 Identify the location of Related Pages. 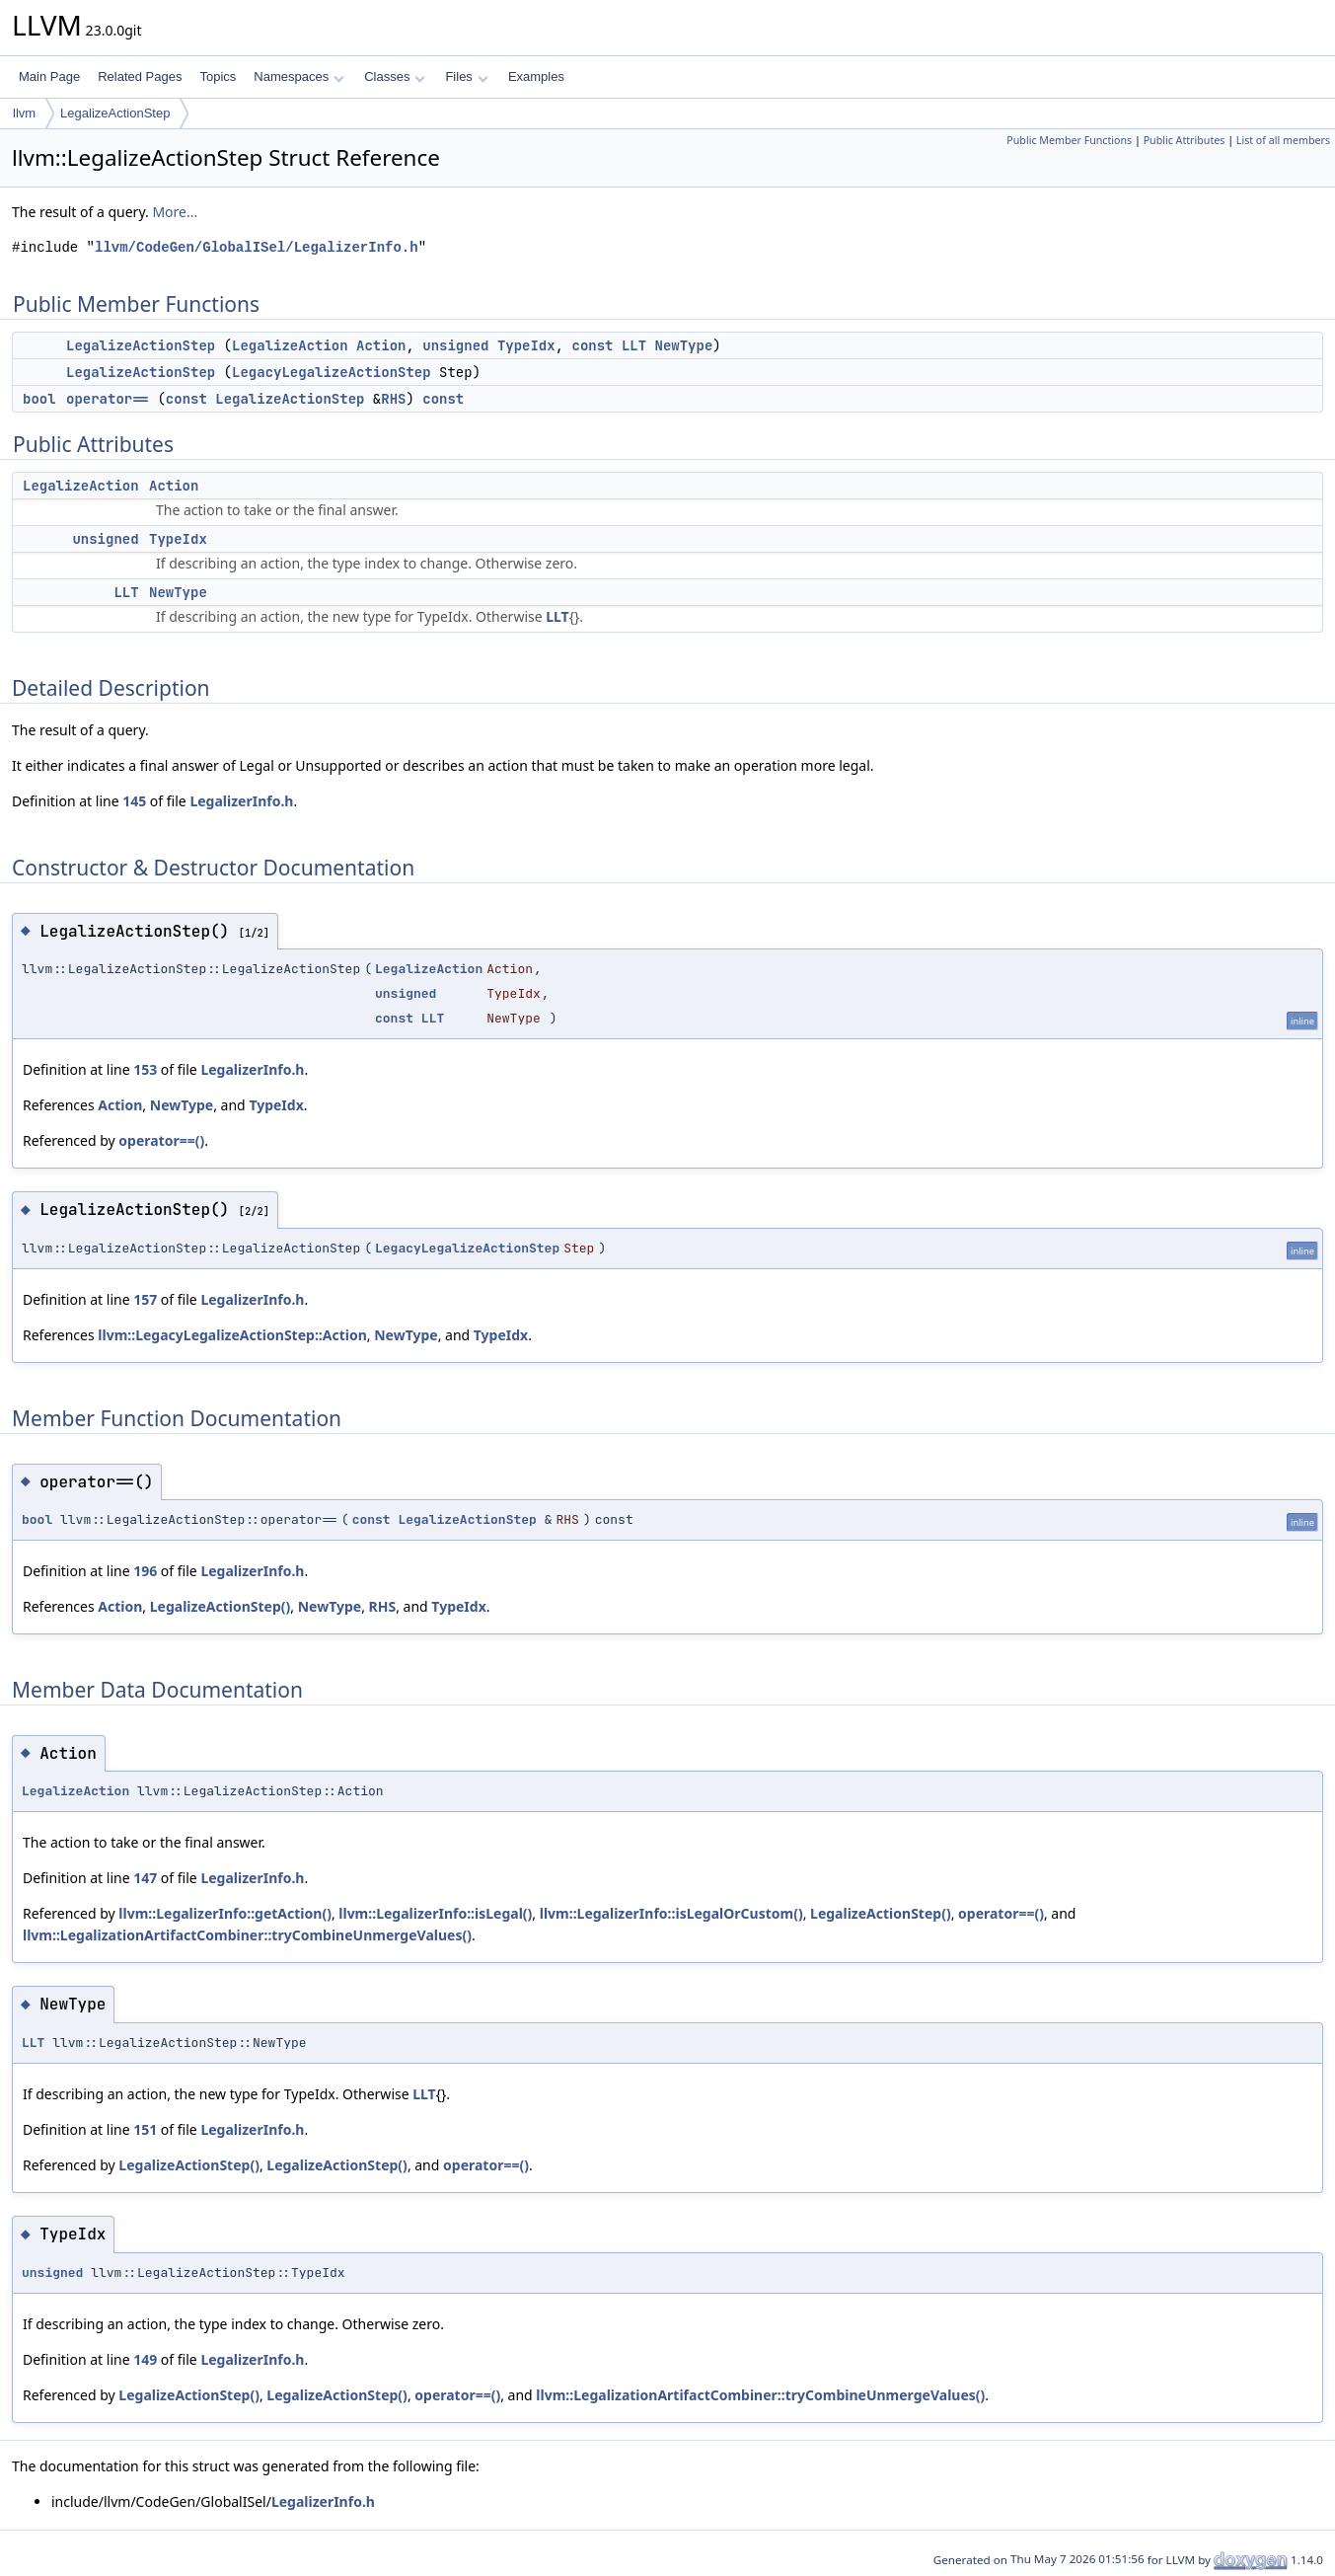
(140, 76).